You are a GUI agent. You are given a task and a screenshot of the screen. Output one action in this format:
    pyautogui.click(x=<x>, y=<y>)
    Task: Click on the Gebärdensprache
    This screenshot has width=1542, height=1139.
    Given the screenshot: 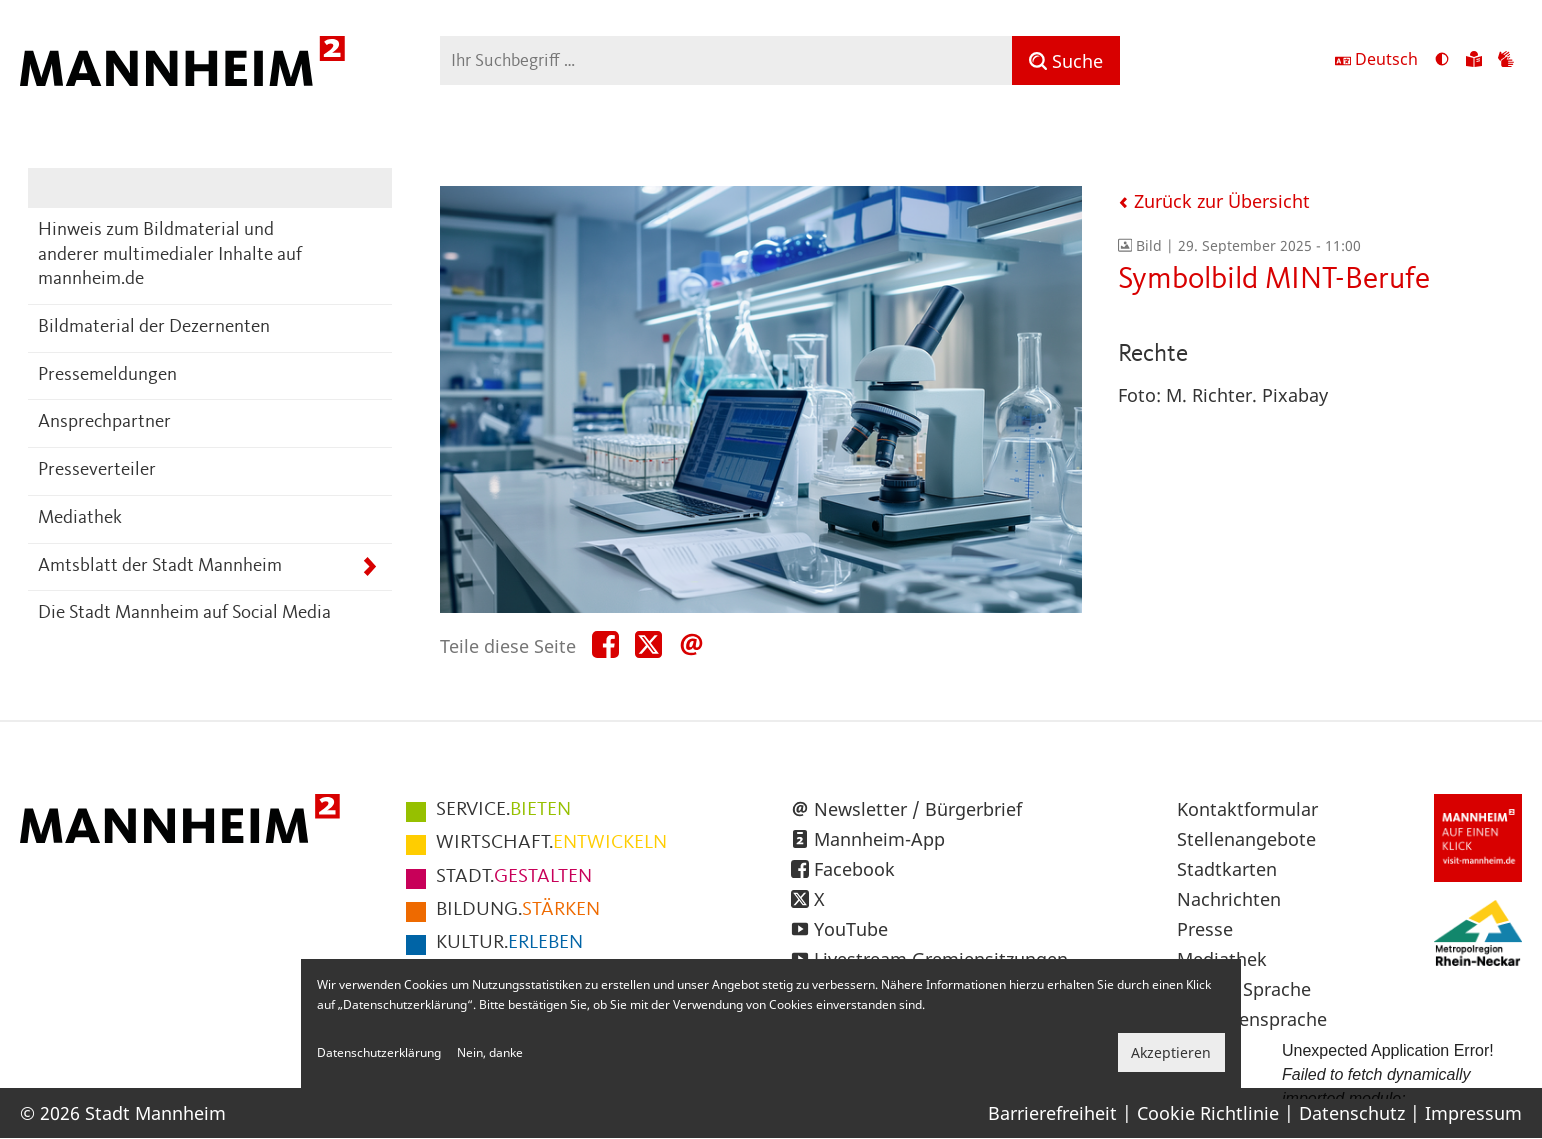 What is the action you would take?
    pyautogui.click(x=1252, y=1019)
    